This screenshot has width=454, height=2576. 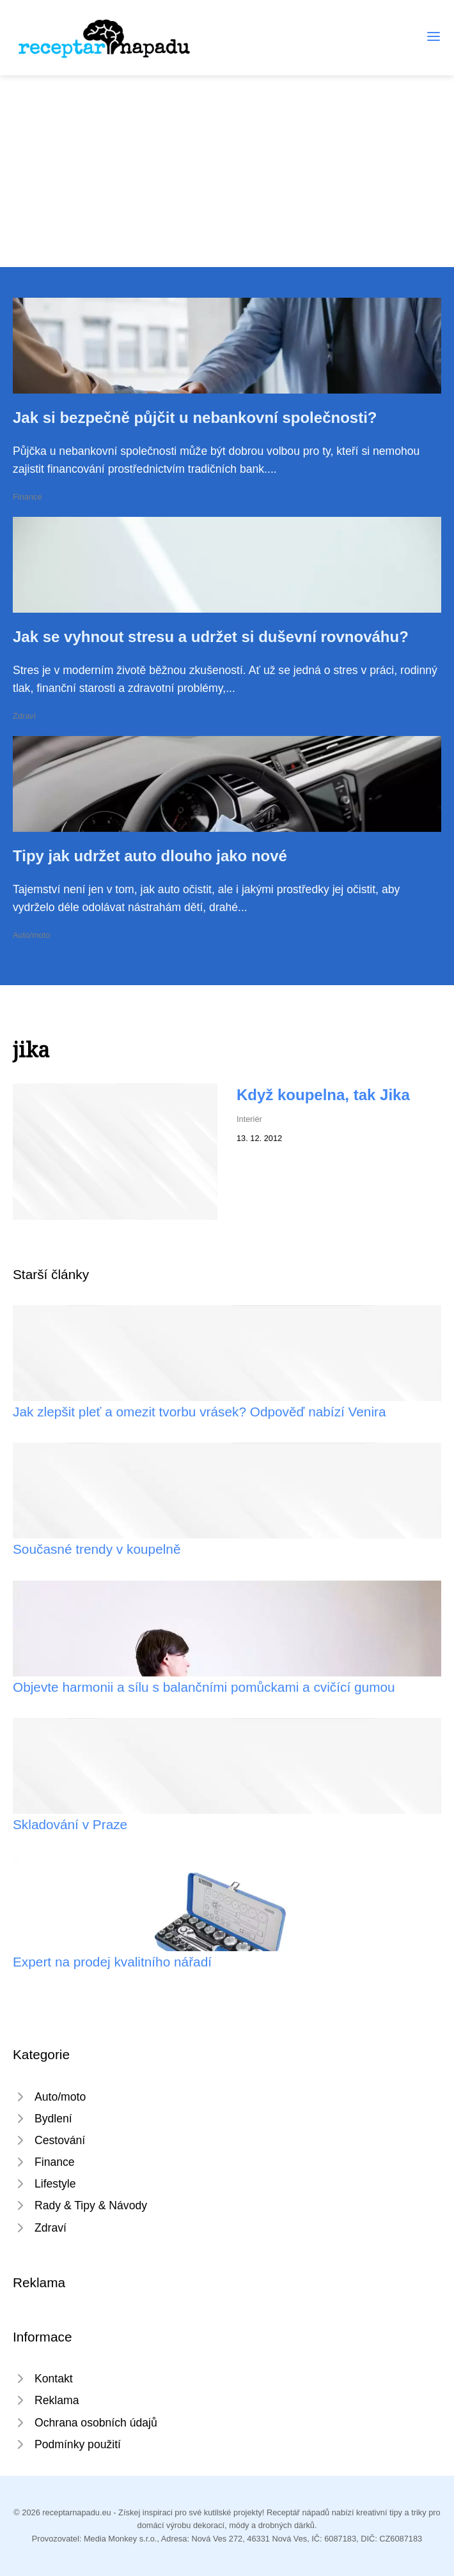 What do you see at coordinates (24, 716) in the screenshot?
I see `Zdraví` at bounding box center [24, 716].